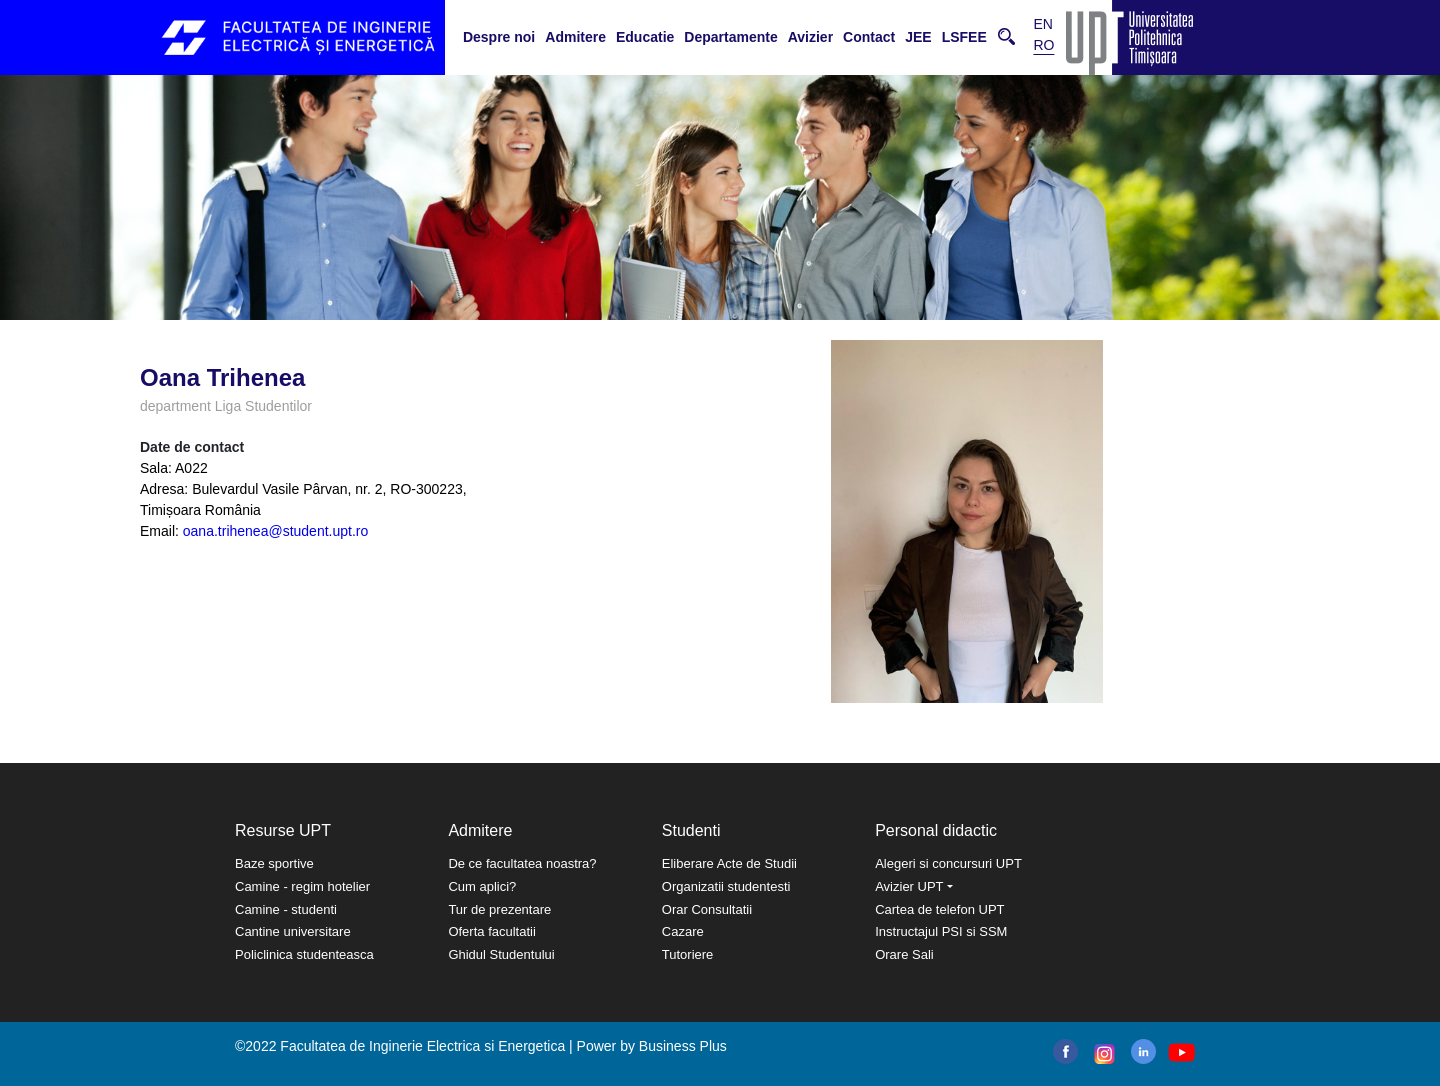 Image resolution: width=1440 pixels, height=1086 pixels. What do you see at coordinates (575, 37) in the screenshot?
I see `Admitere` at bounding box center [575, 37].